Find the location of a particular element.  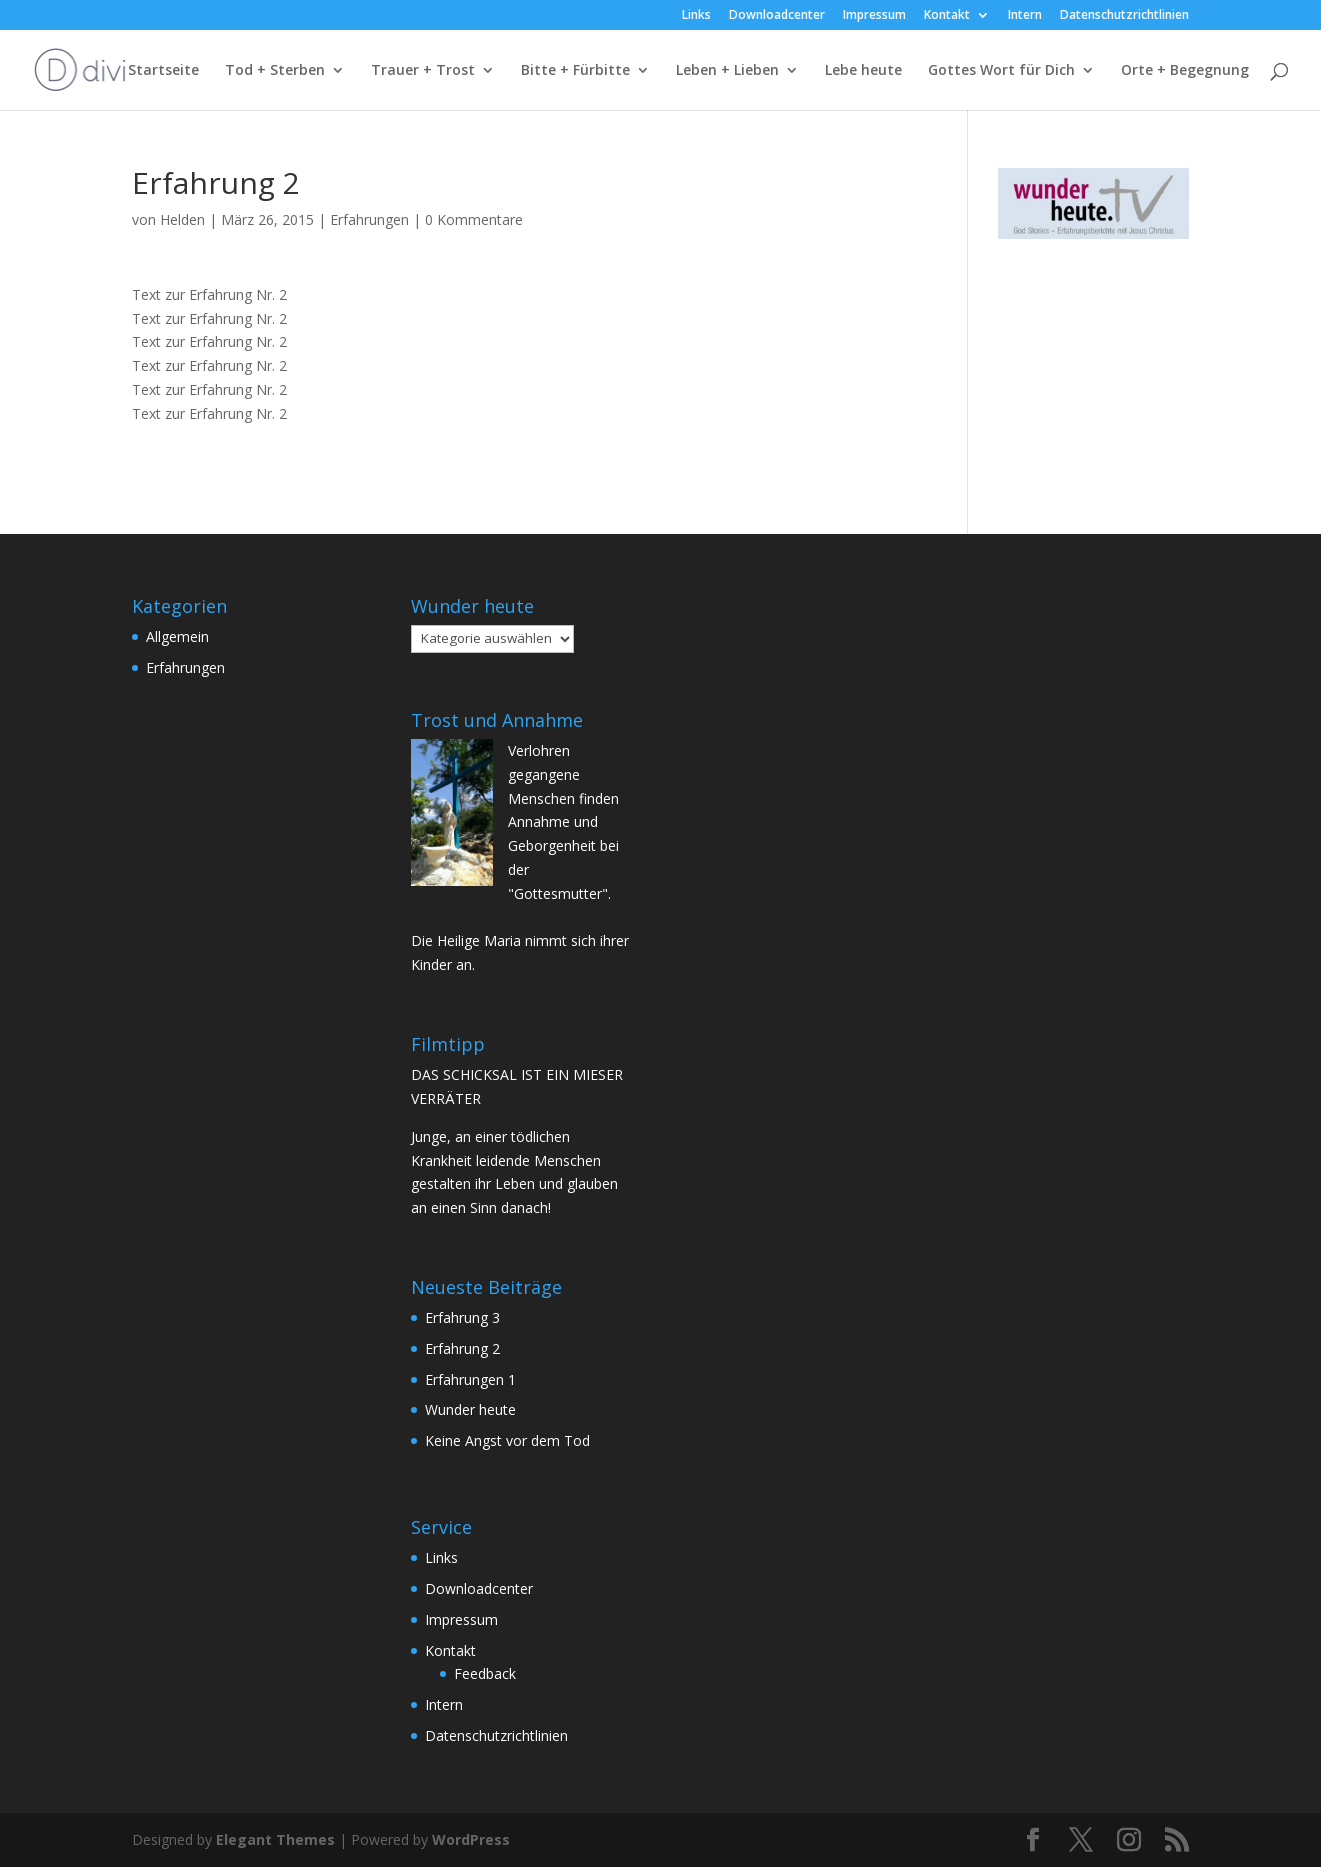

Bitte + Fürbitte is located at coordinates (575, 71).